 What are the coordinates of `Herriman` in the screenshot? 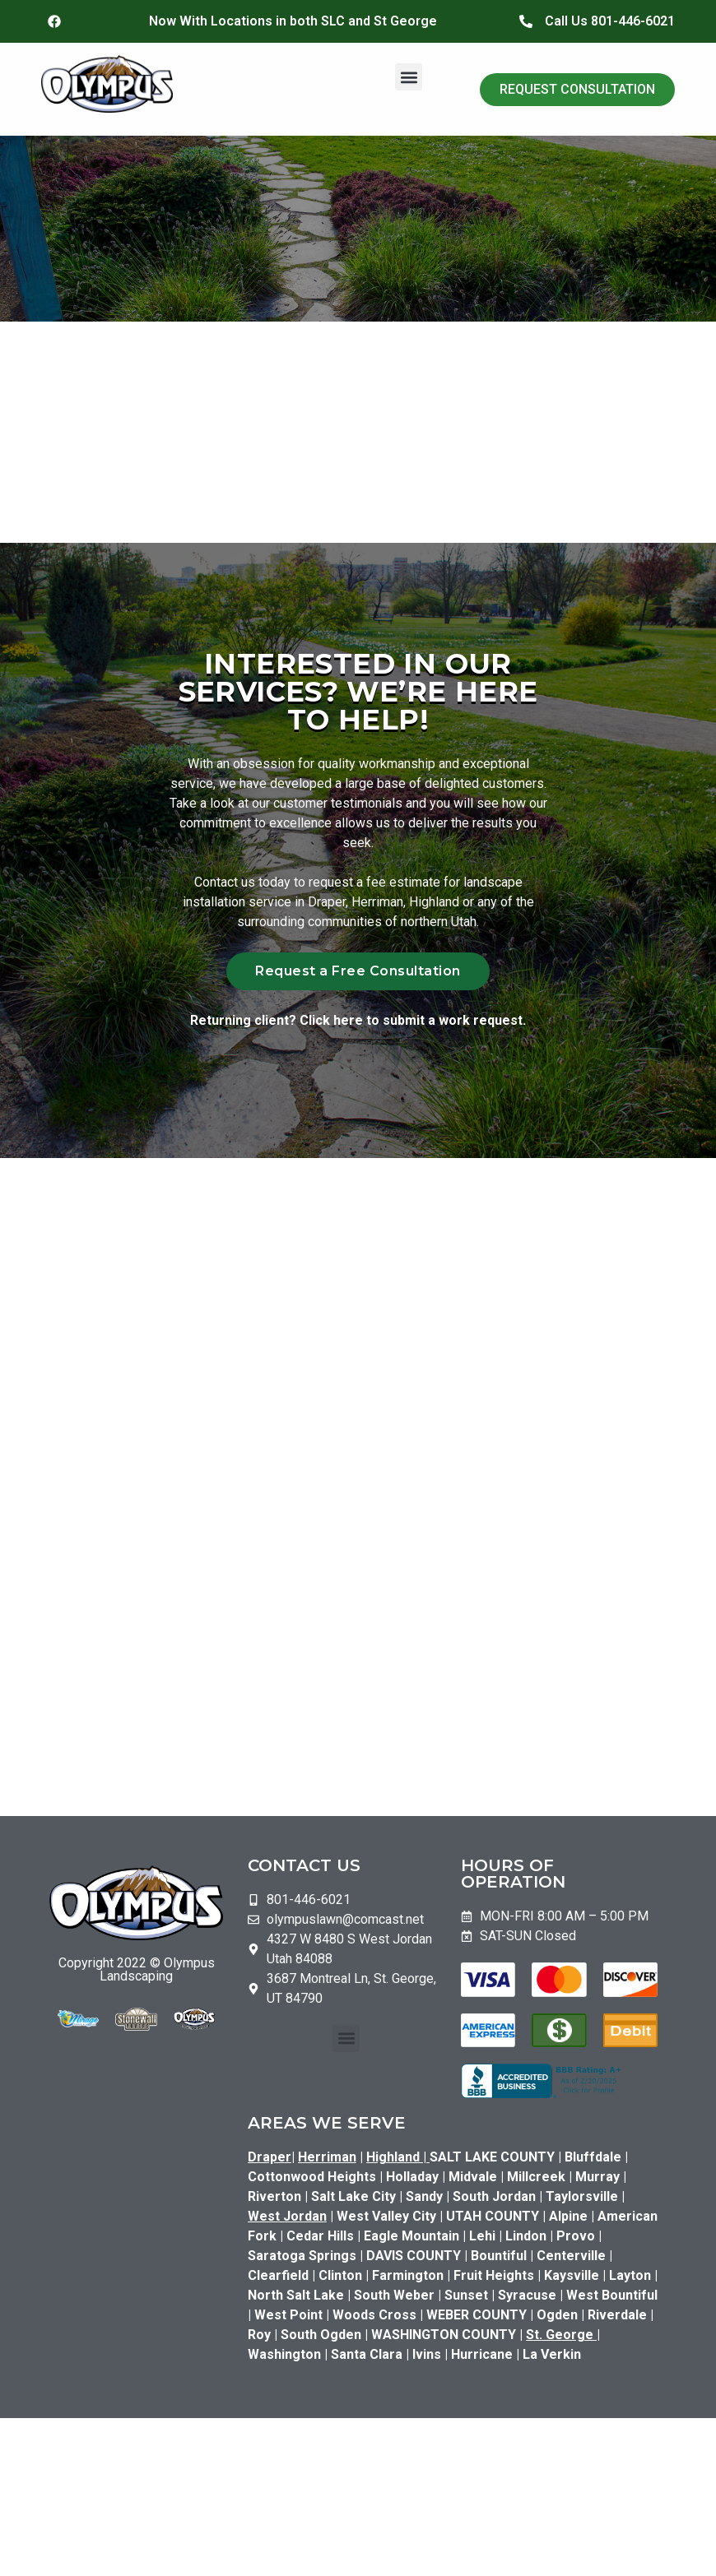 It's located at (327, 2163).